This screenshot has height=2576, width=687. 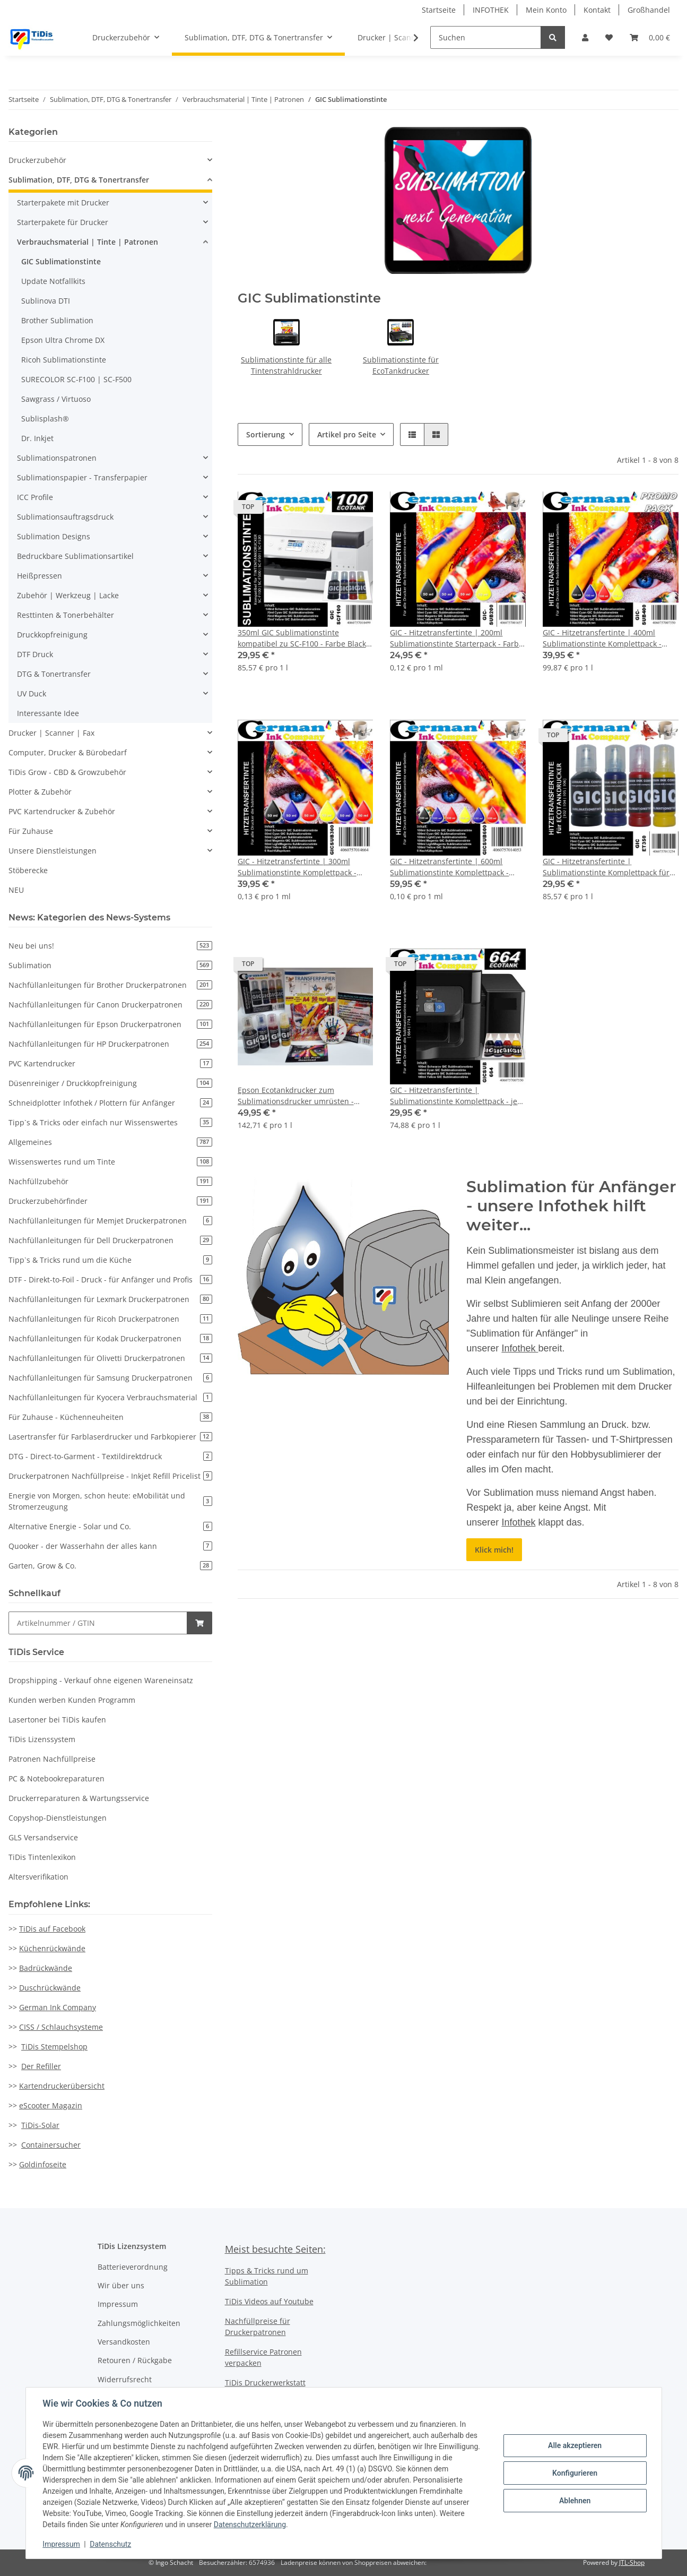 What do you see at coordinates (110, 1397) in the screenshot?
I see `Nachfüllanleitungen für Kyocera Verbrauchsmaterial` at bounding box center [110, 1397].